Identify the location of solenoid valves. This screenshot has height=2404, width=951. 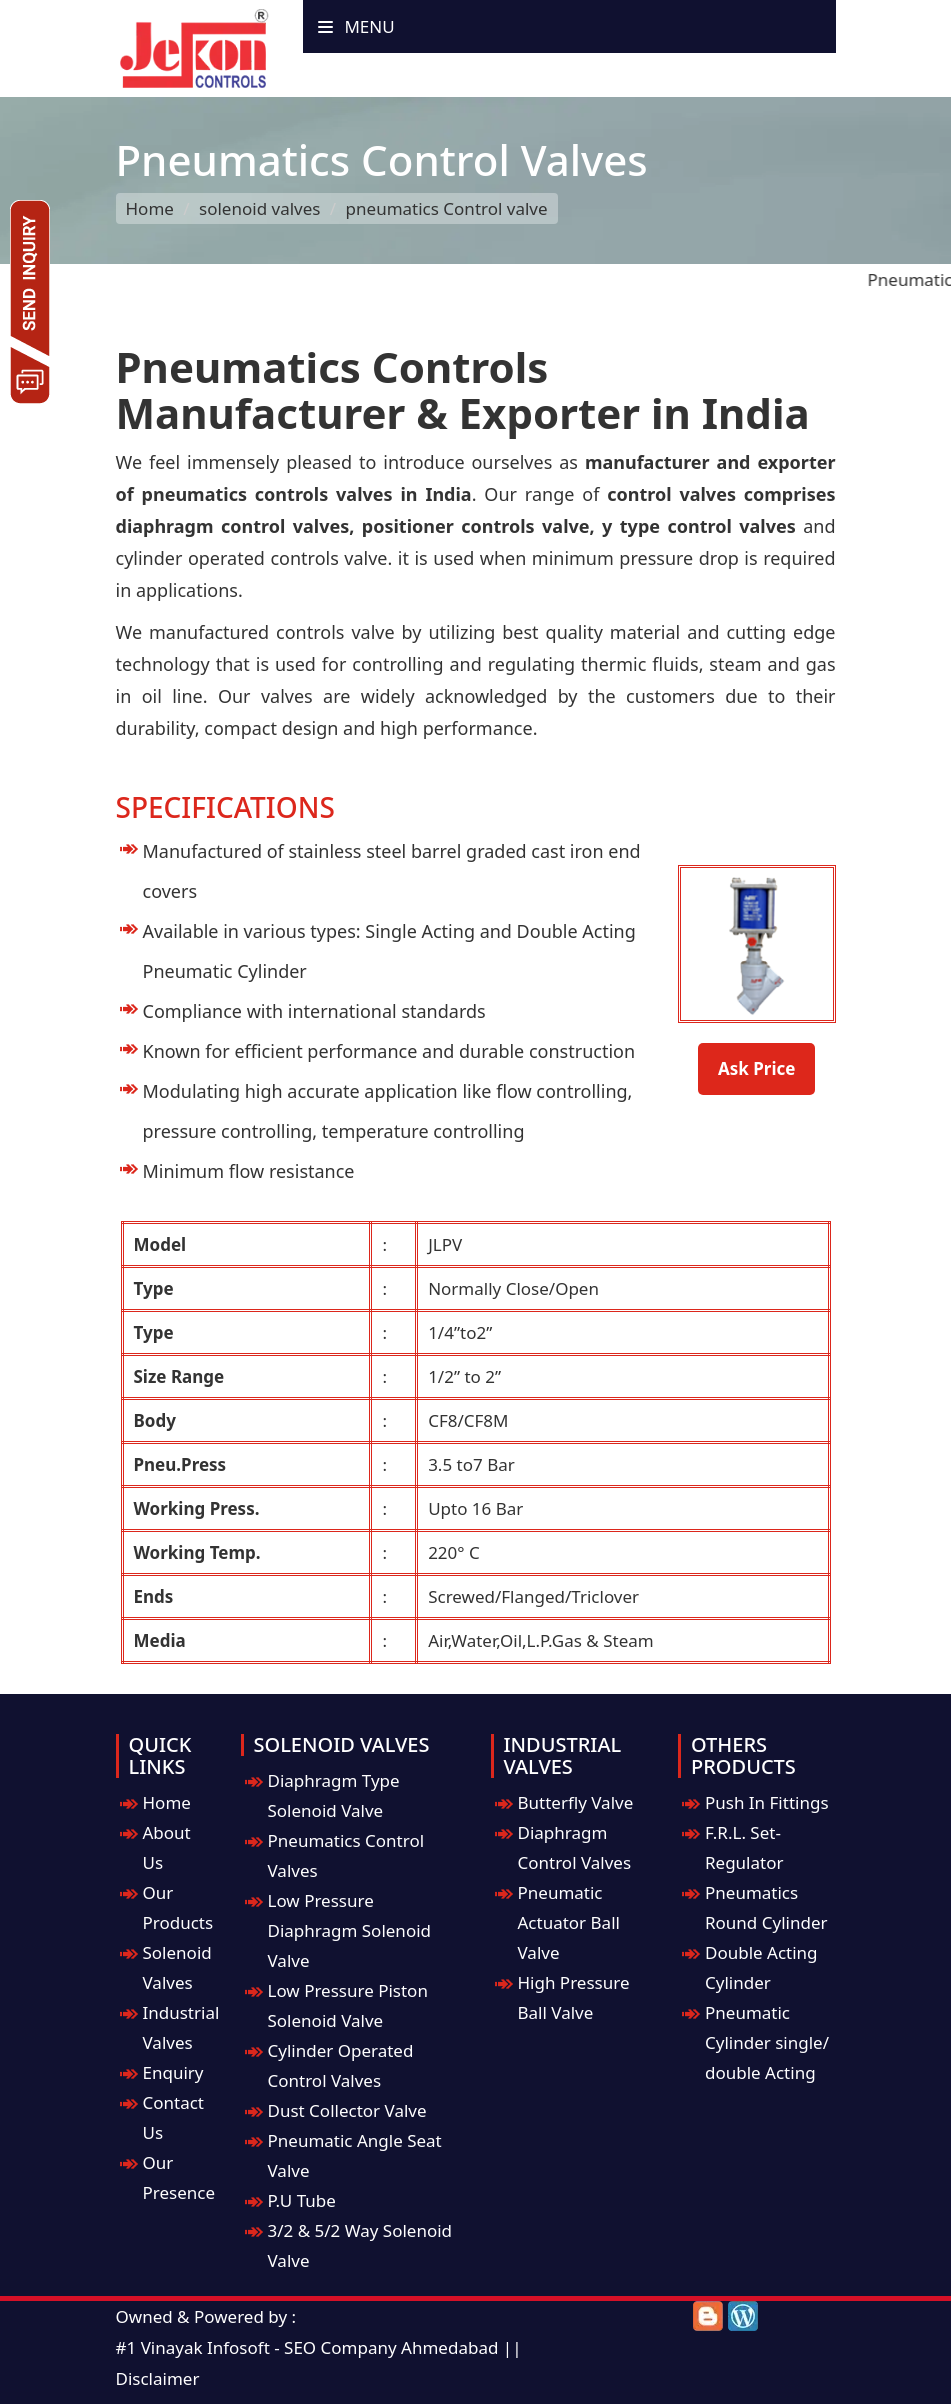
(259, 208).